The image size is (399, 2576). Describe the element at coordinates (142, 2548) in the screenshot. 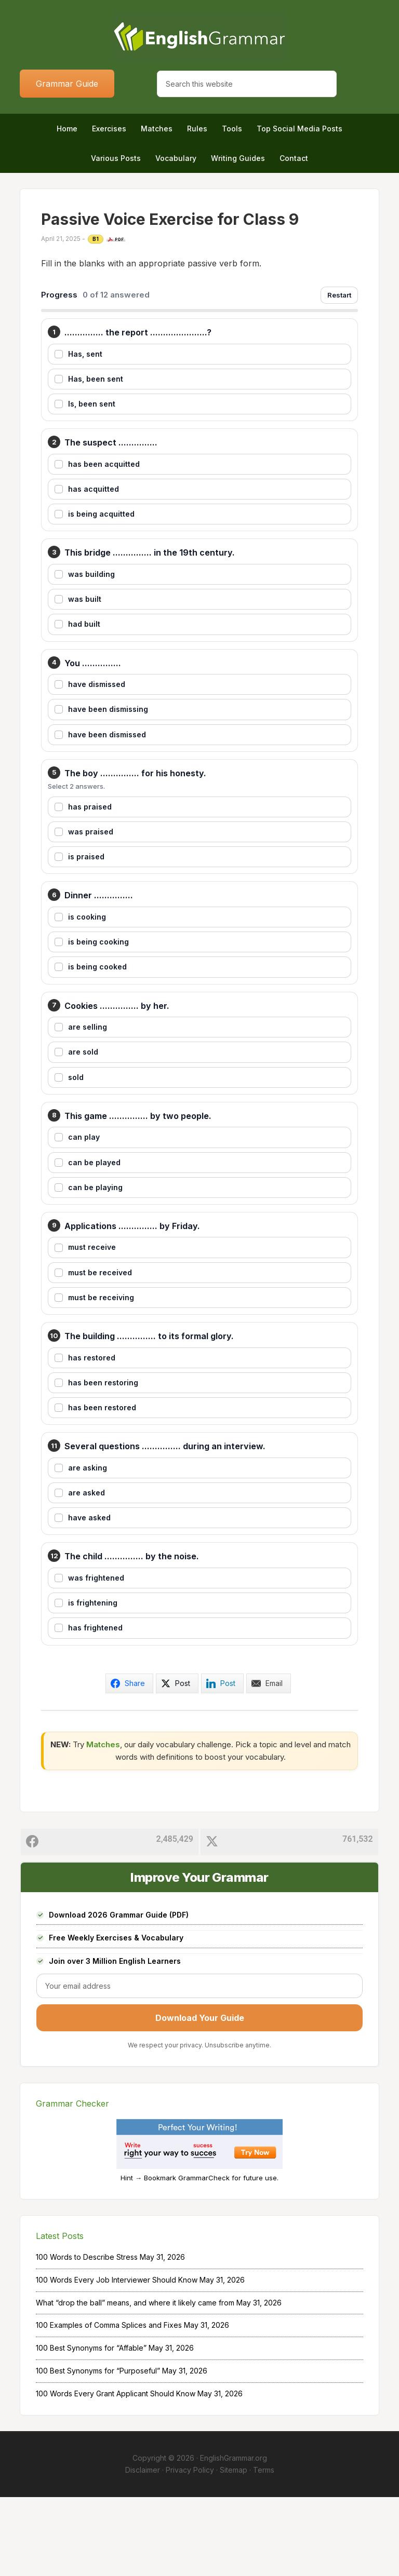

I see `Disclaimer` at that location.